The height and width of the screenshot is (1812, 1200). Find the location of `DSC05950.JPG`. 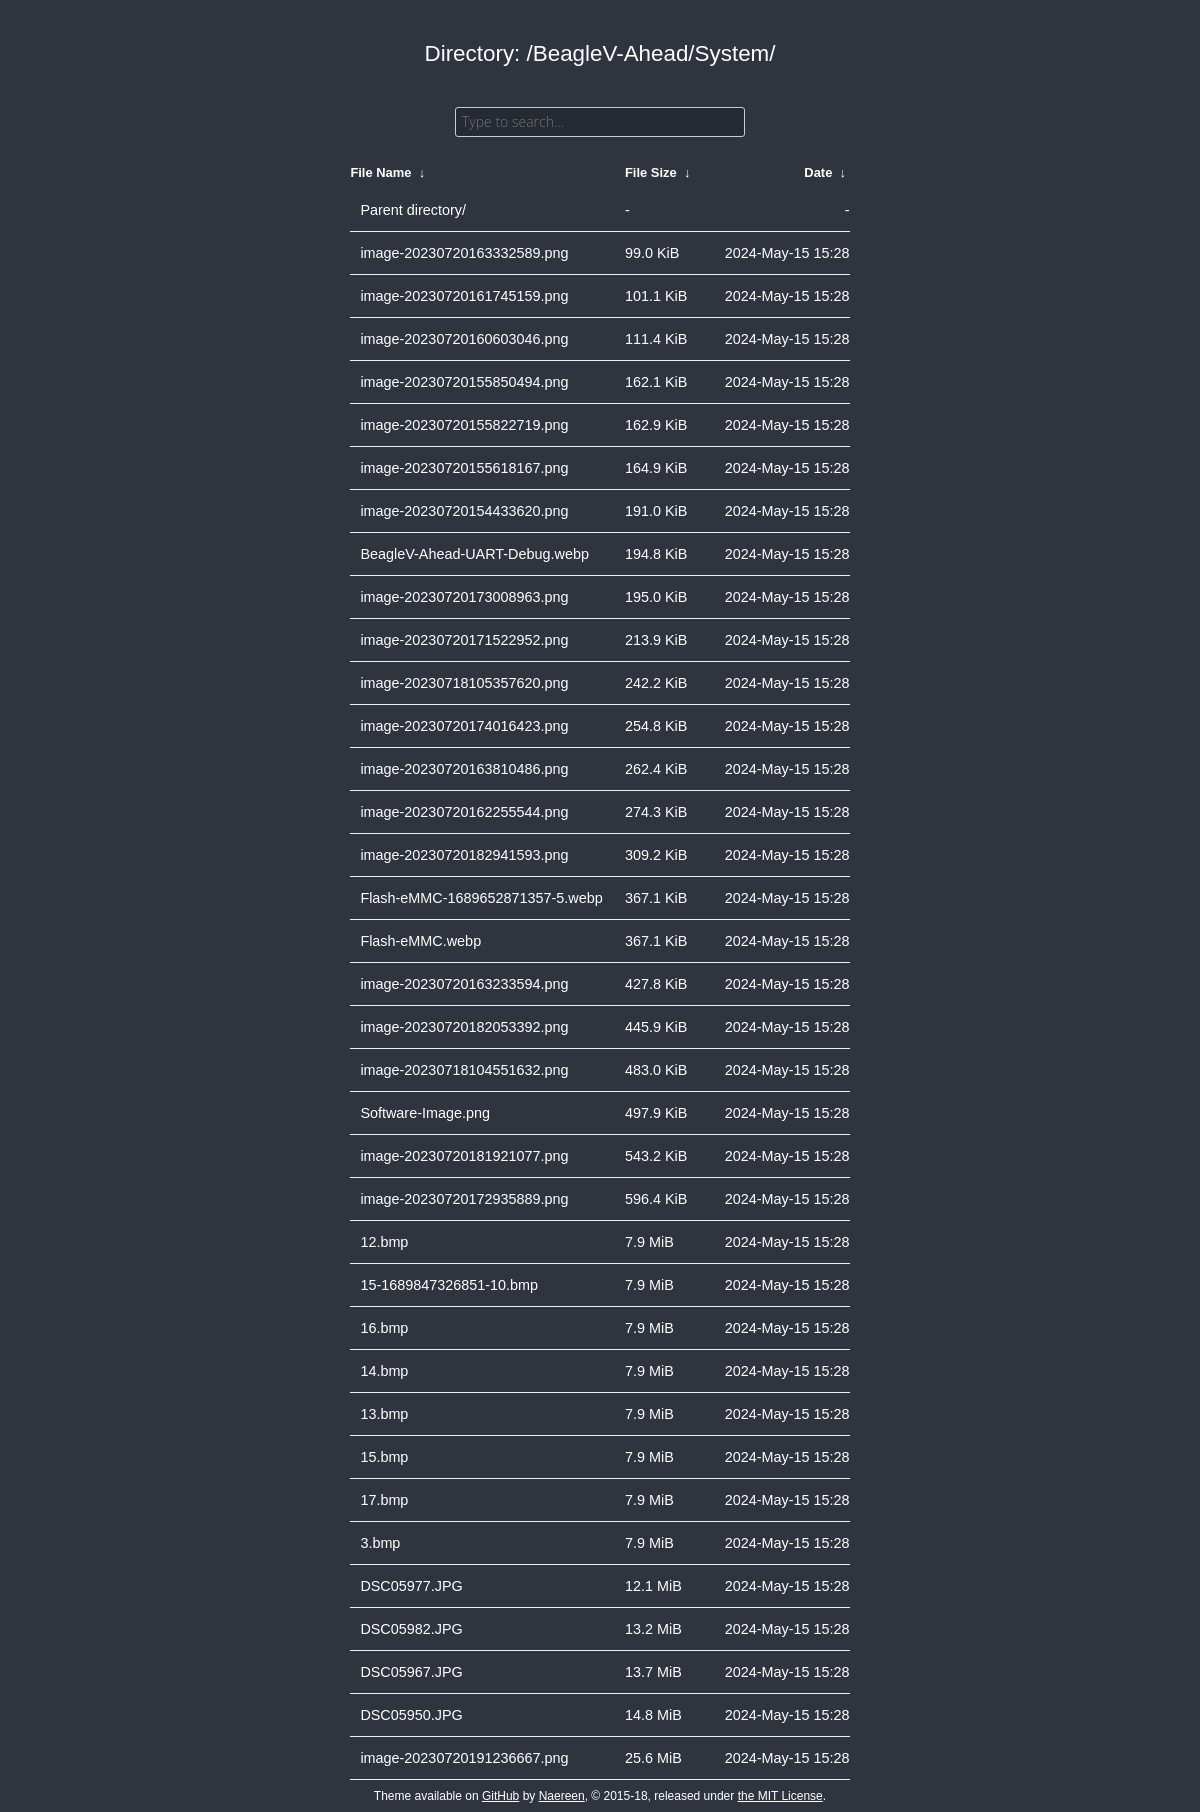

DSC05950.JPG is located at coordinates (411, 1715).